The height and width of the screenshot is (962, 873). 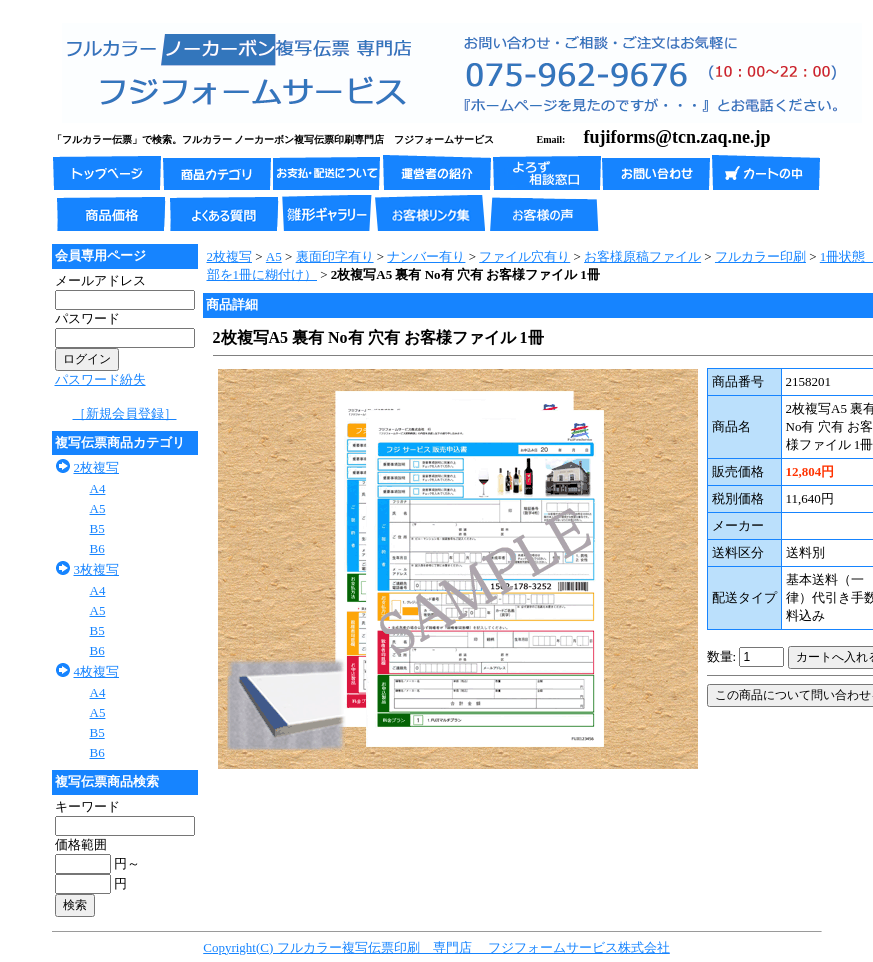 I want to click on 2枚複写, so click(x=97, y=467).